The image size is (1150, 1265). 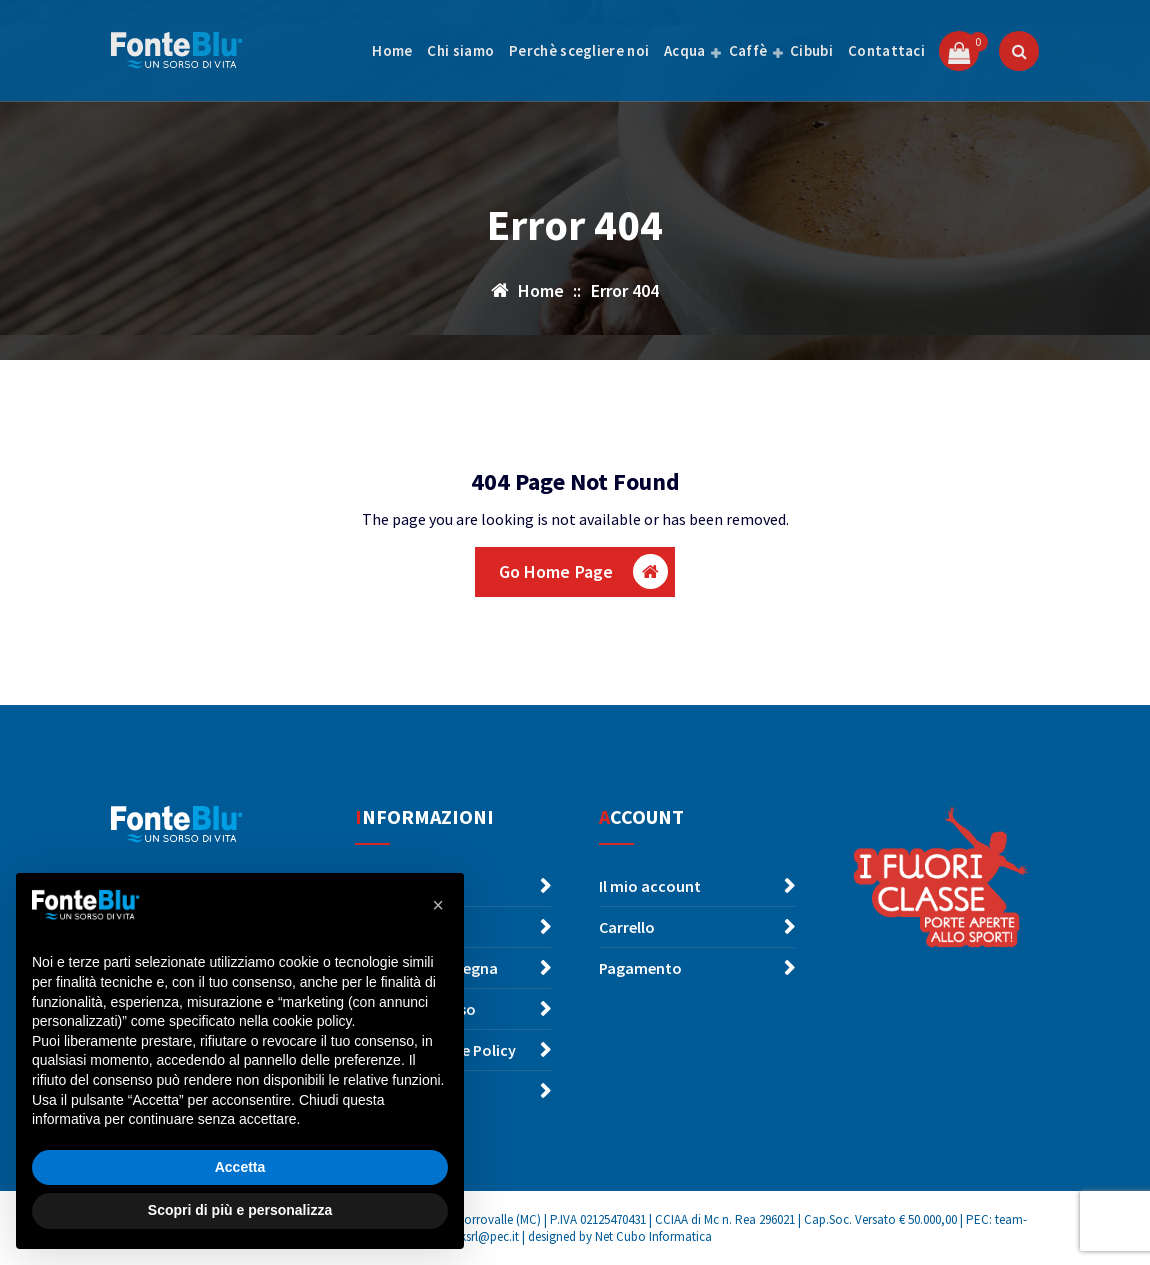 I want to click on Scopri di più e personalizza [button], so click(x=240, y=1210).